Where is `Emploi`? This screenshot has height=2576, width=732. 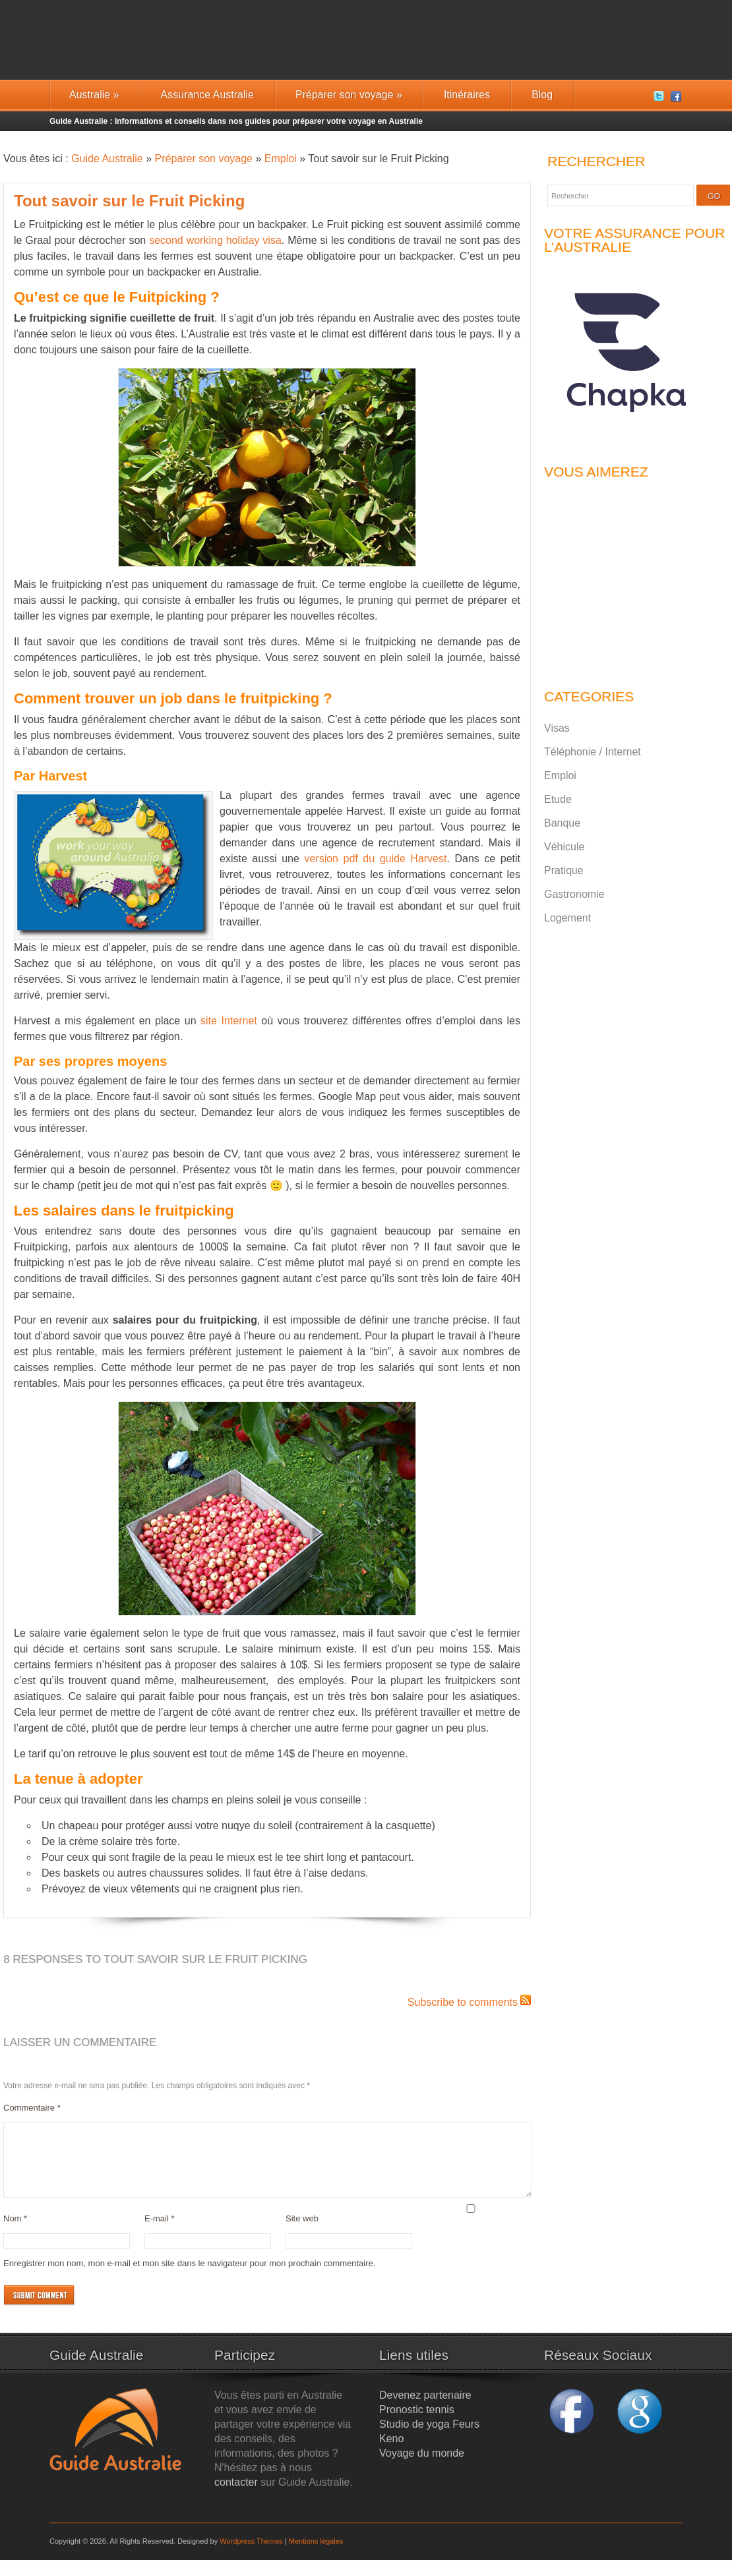 Emploi is located at coordinates (280, 158).